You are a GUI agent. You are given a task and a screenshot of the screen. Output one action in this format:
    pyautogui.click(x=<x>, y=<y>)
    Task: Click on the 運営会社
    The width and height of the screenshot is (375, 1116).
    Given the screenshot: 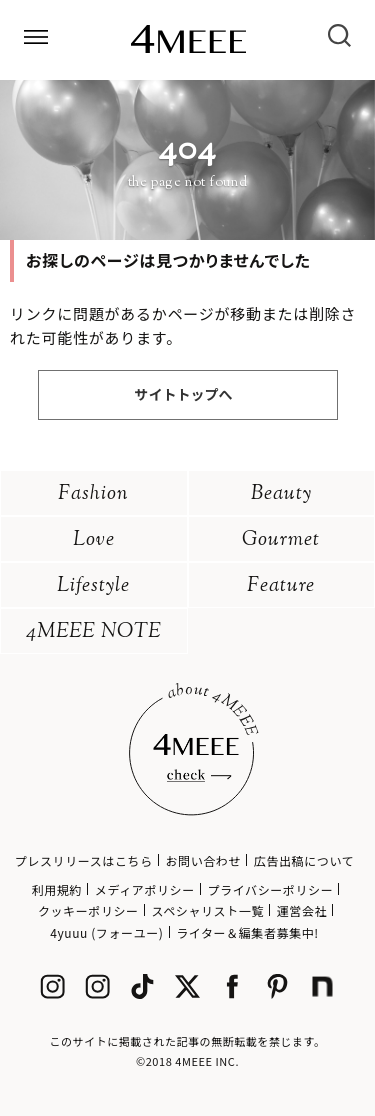 What is the action you would take?
    pyautogui.click(x=302, y=910)
    